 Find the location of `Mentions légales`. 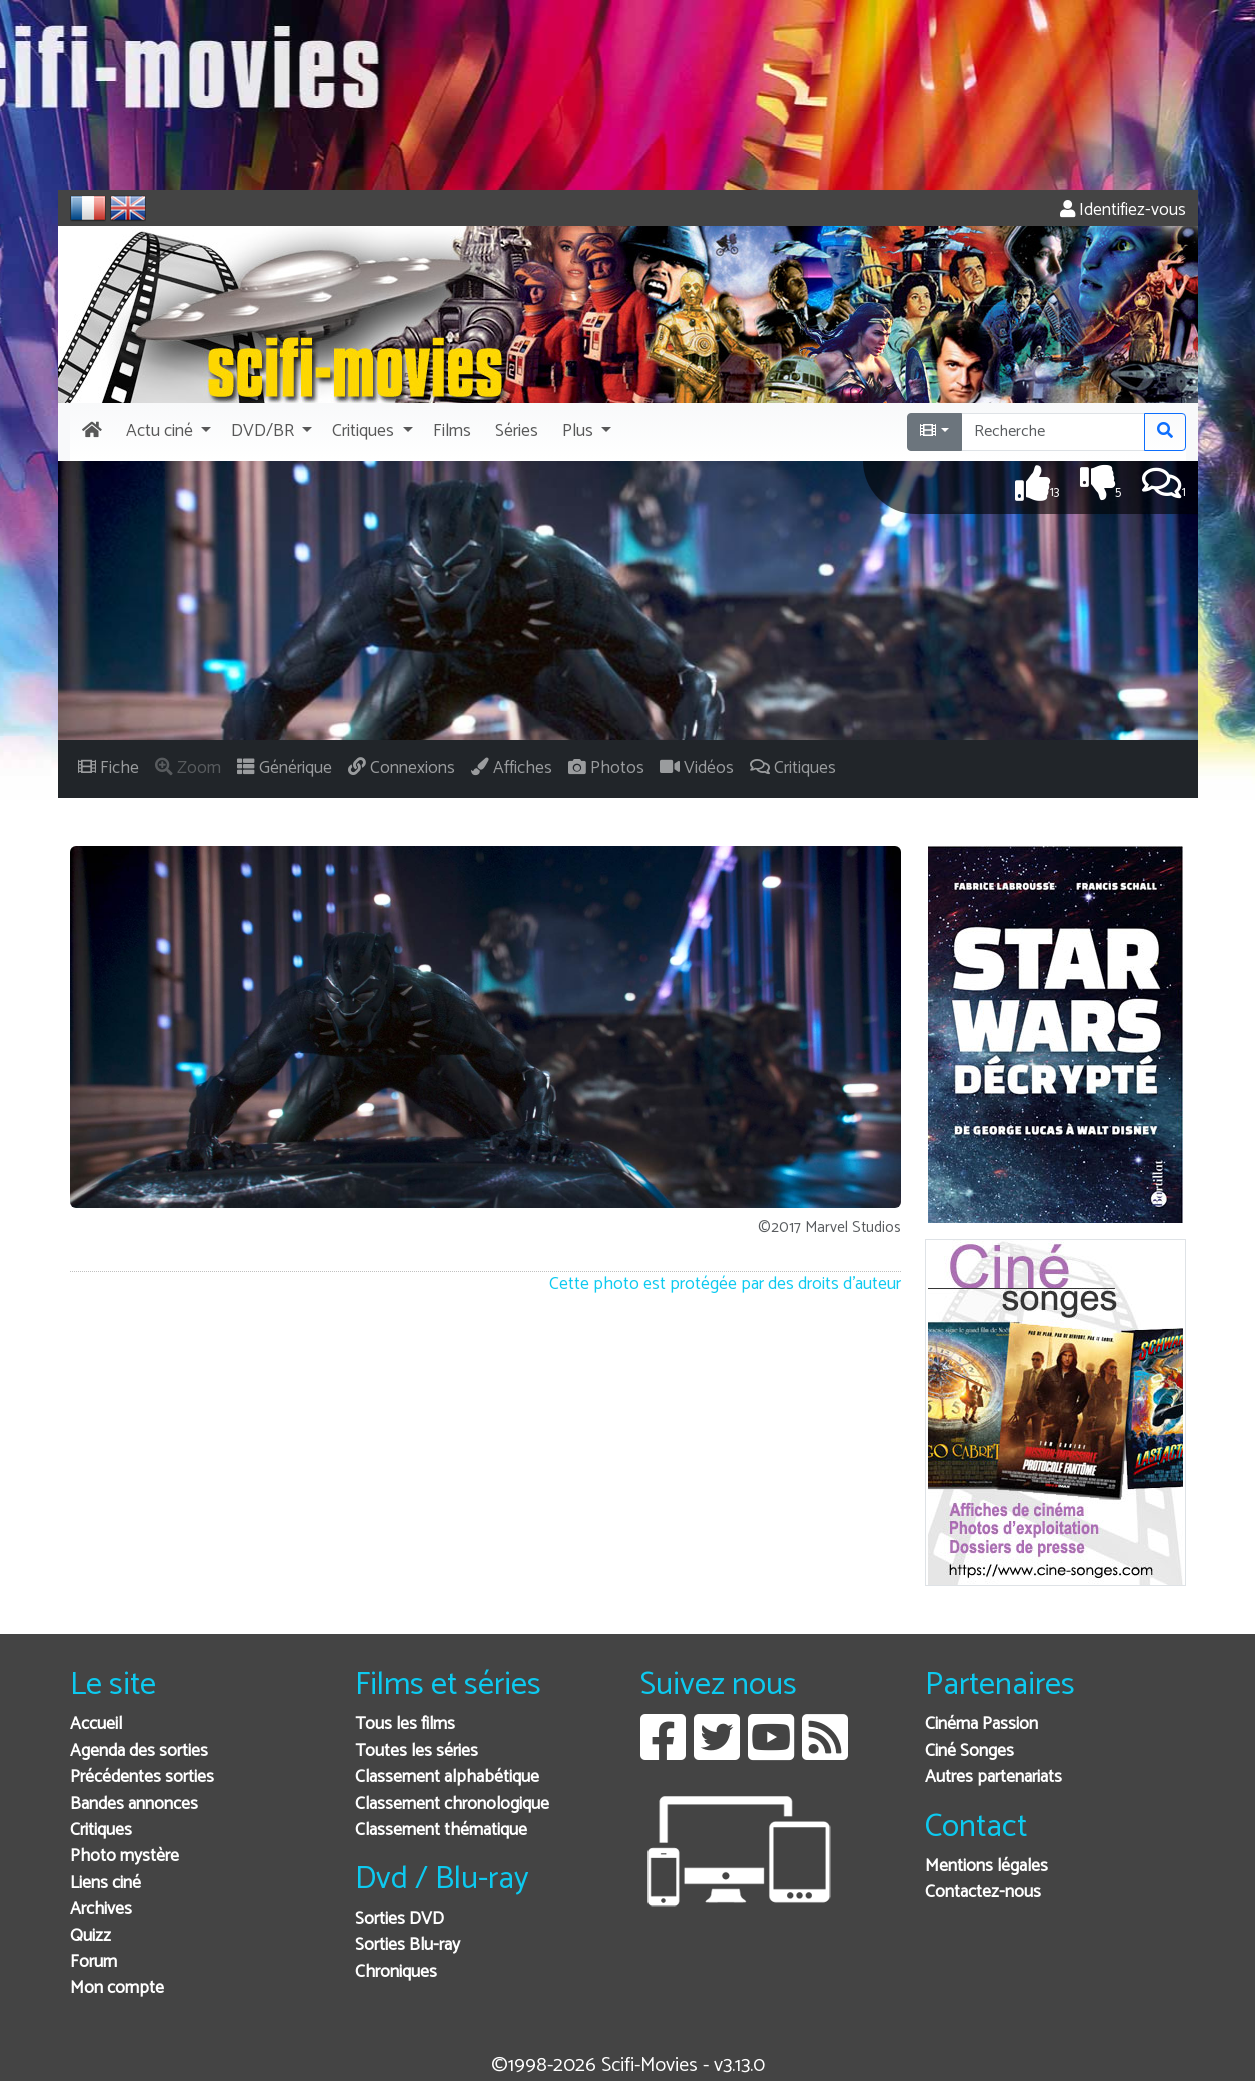

Mentions légales is located at coordinates (986, 1866).